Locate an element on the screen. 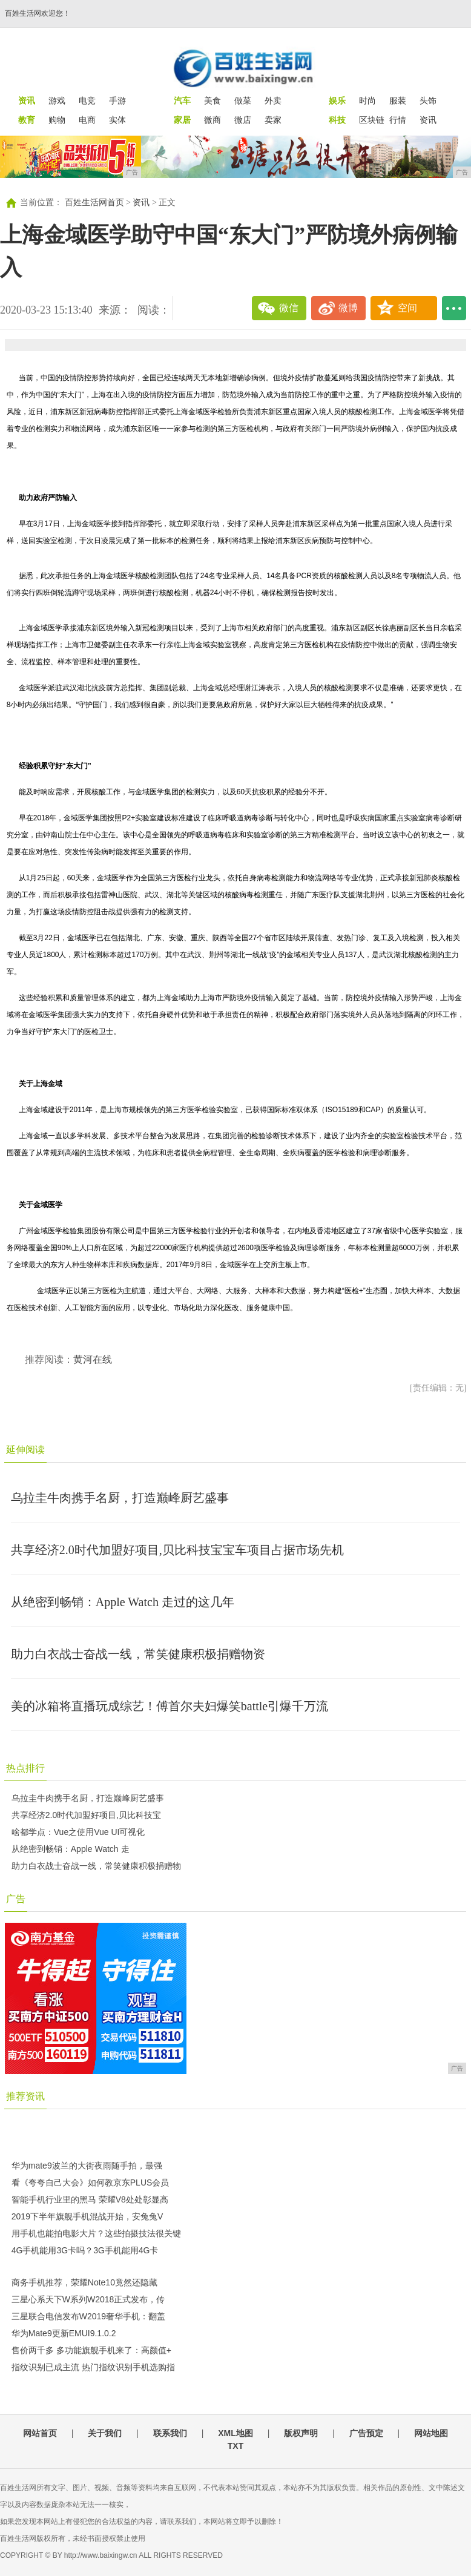 This screenshot has height=2576, width=471. 共享经济2.0时代加盟好项目,贝比科技宝 is located at coordinates (86, 1815).